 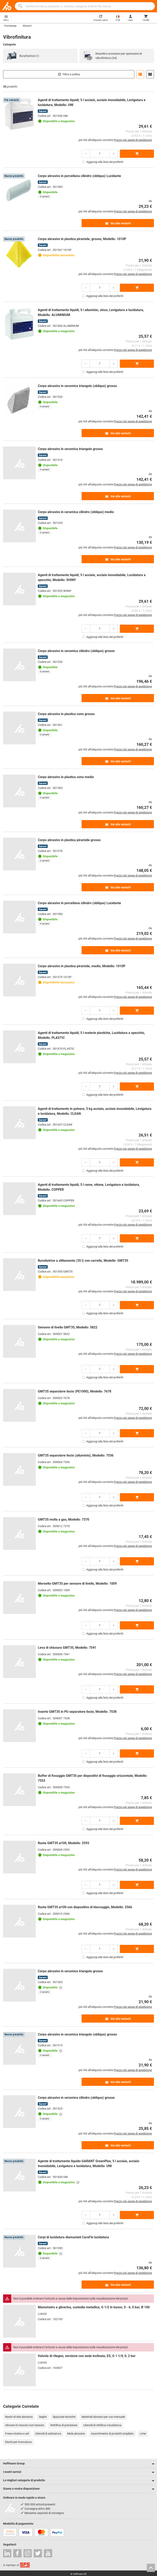 What do you see at coordinates (118, 223) in the screenshot?
I see `Vai alle varianti` at bounding box center [118, 223].